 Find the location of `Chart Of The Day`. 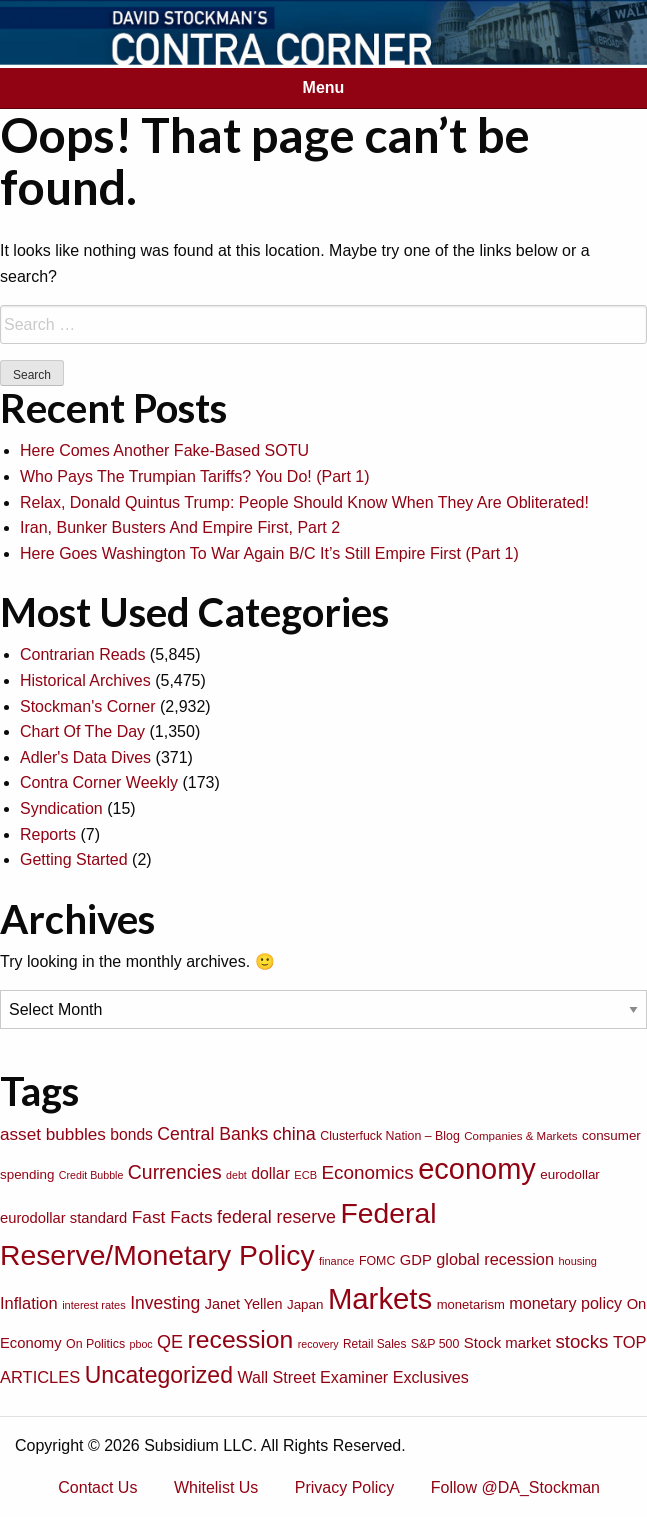

Chart Of The Day is located at coordinates (82, 731).